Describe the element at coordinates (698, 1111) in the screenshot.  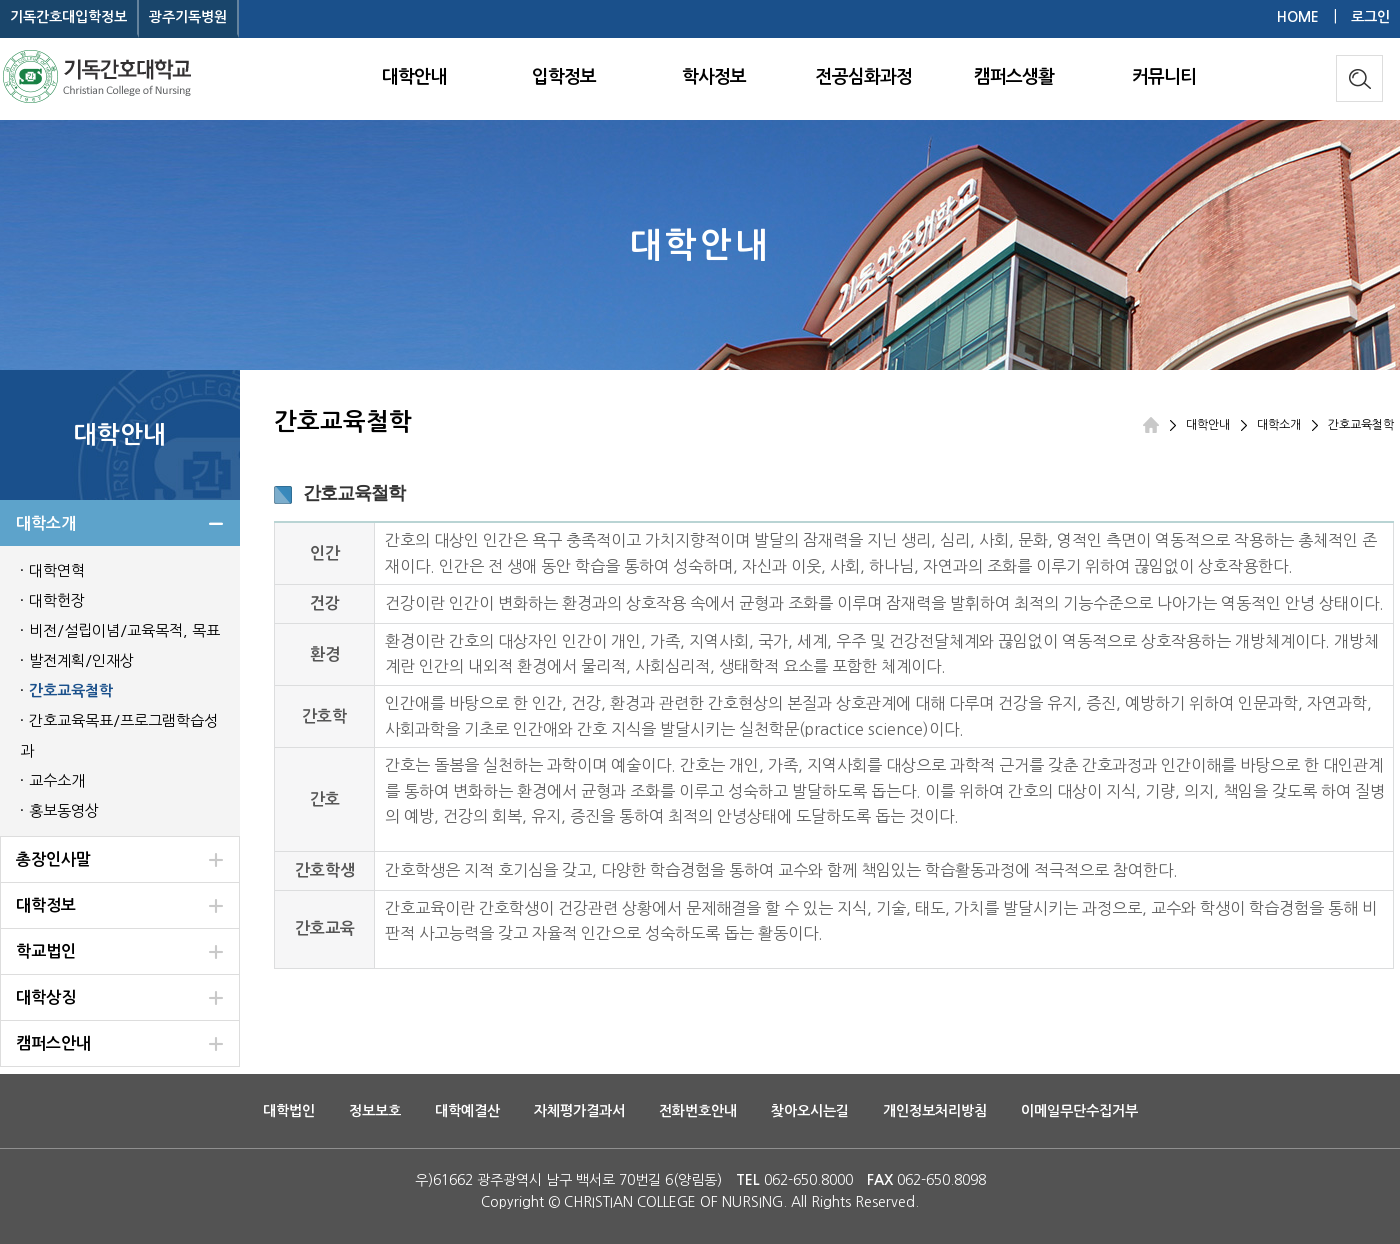
I see `전화번호안내` at that location.